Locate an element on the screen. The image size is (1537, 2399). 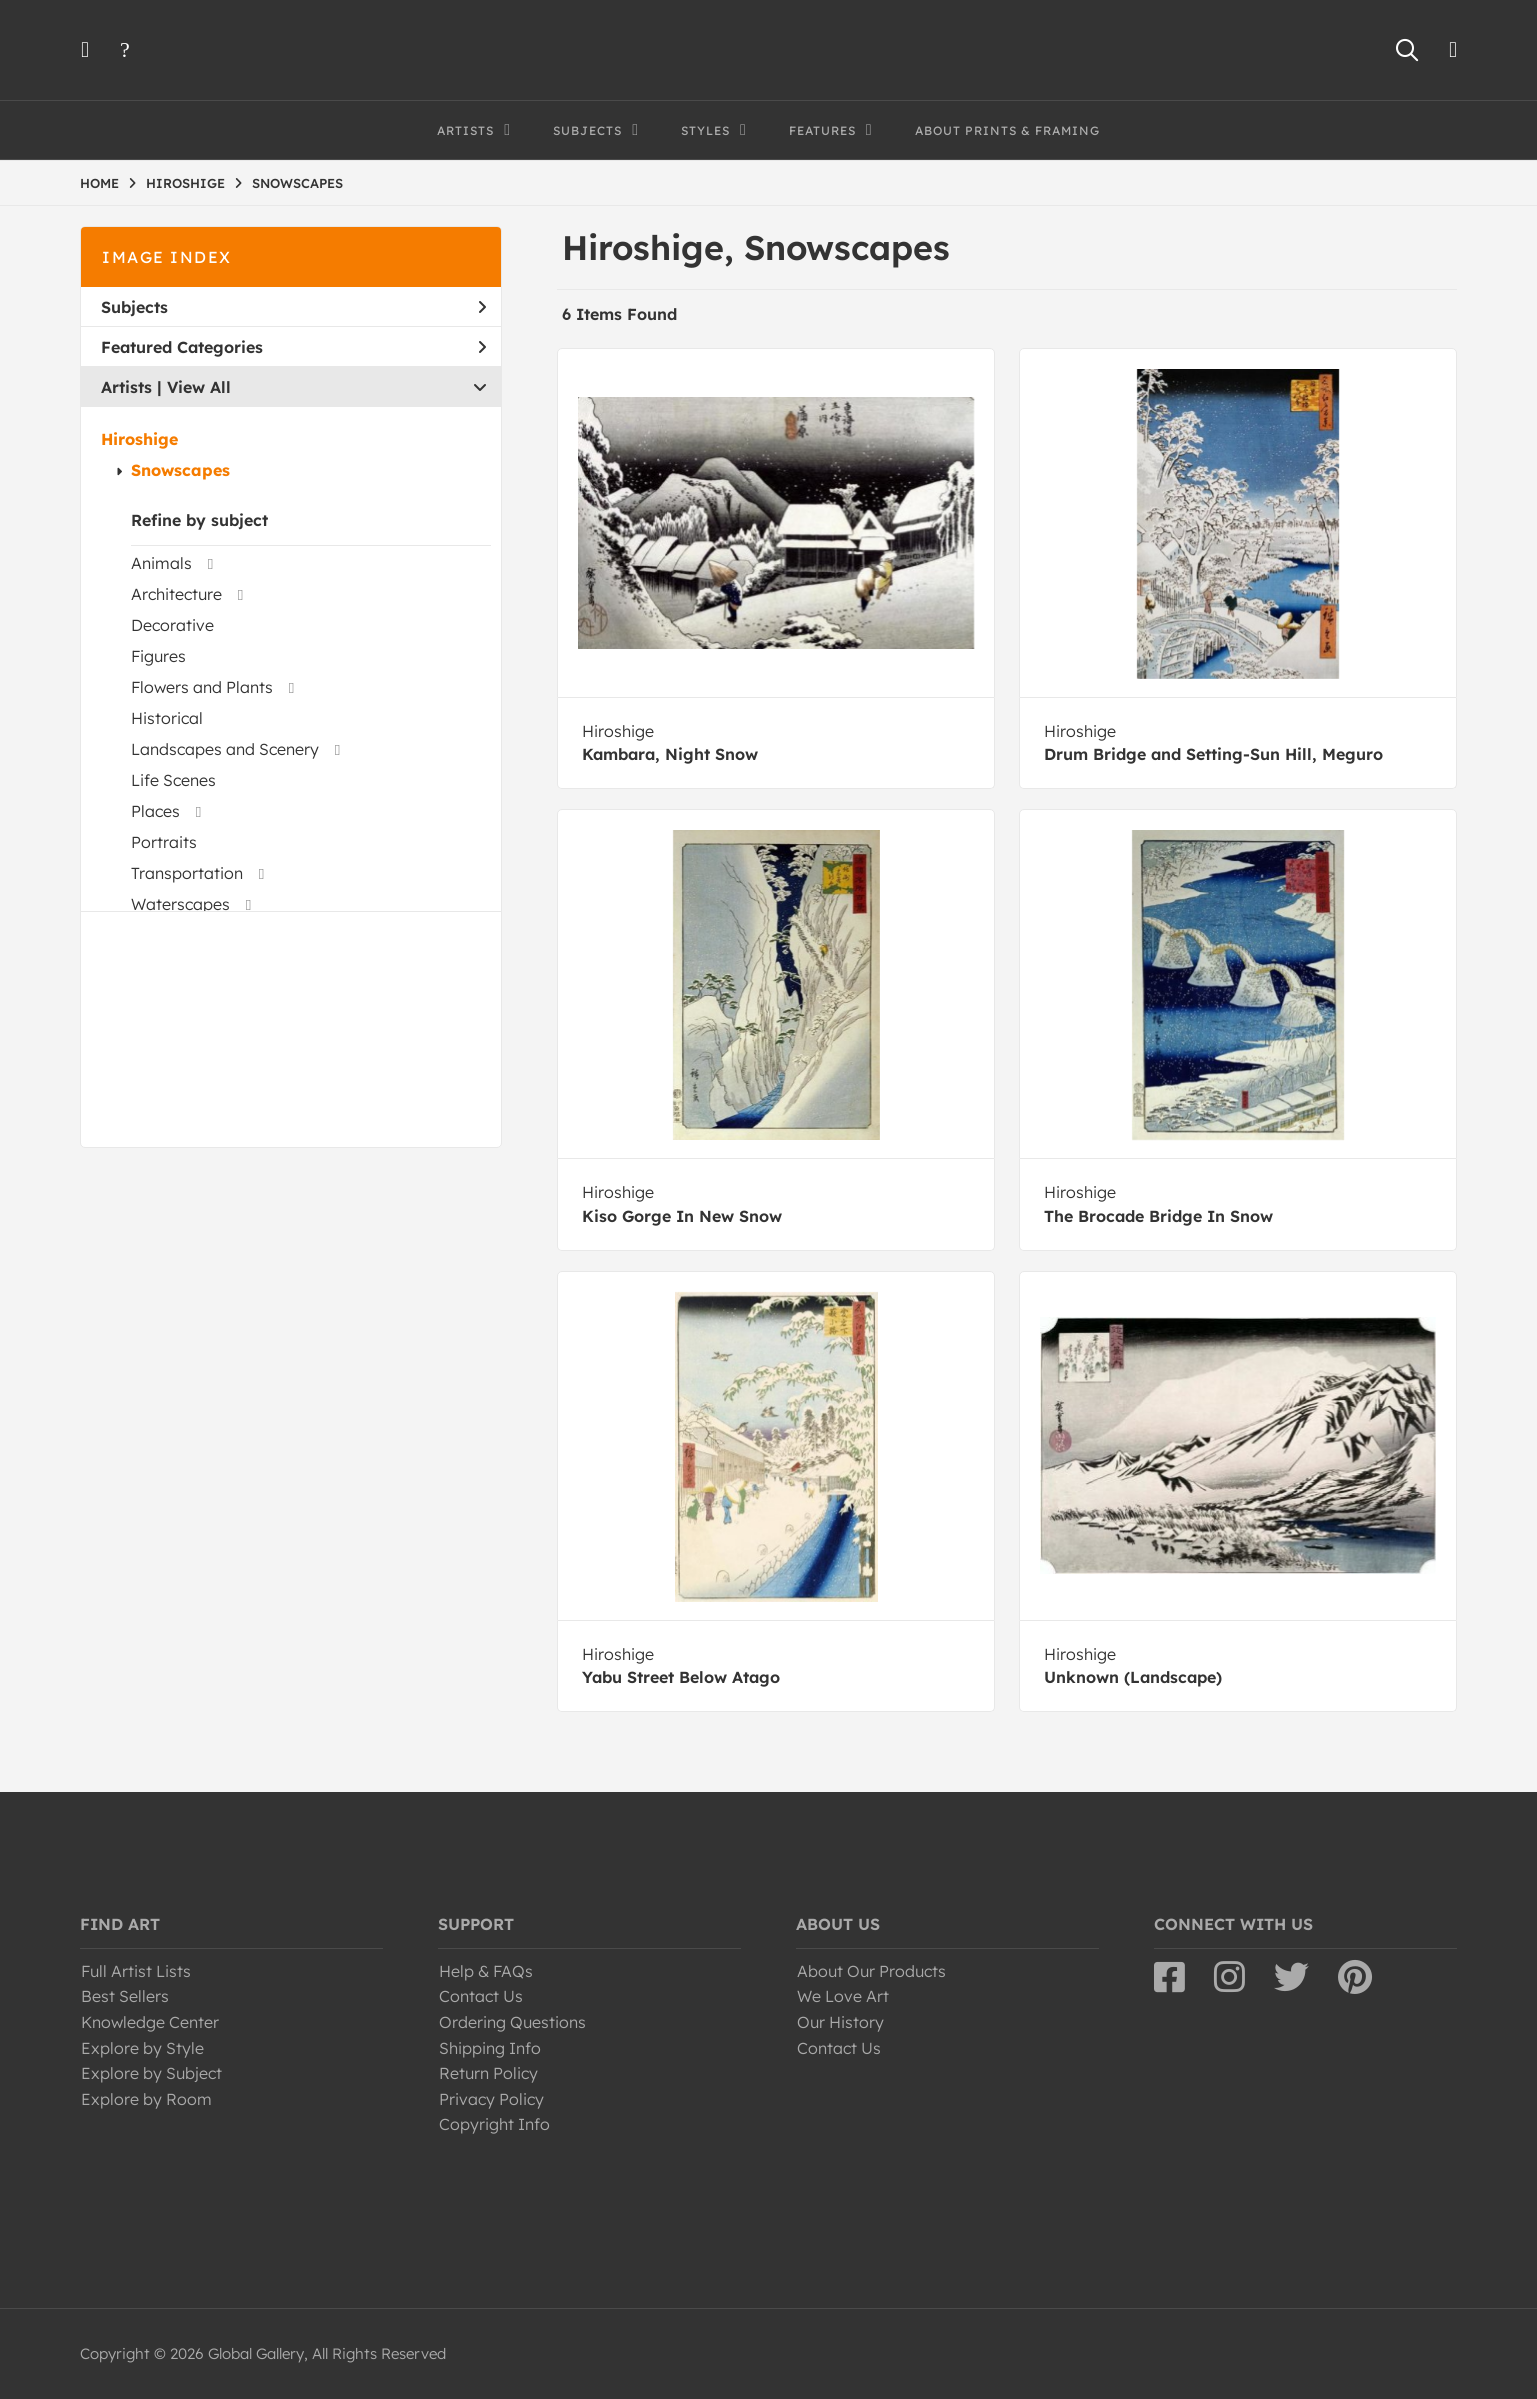
Architecture is located at coordinates (176, 594).